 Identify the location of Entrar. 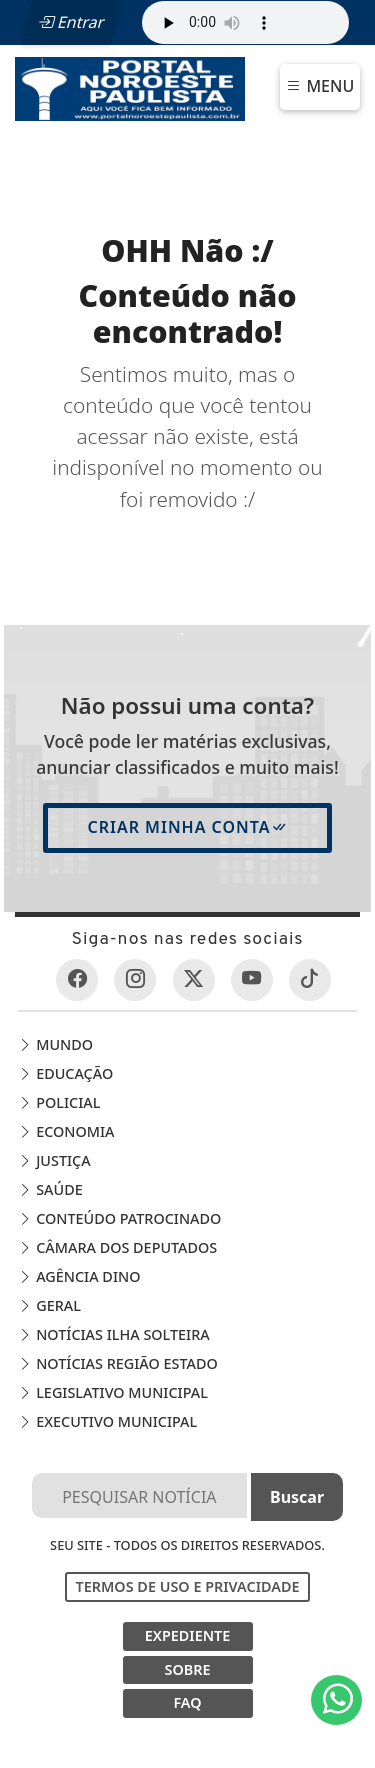
(71, 22).